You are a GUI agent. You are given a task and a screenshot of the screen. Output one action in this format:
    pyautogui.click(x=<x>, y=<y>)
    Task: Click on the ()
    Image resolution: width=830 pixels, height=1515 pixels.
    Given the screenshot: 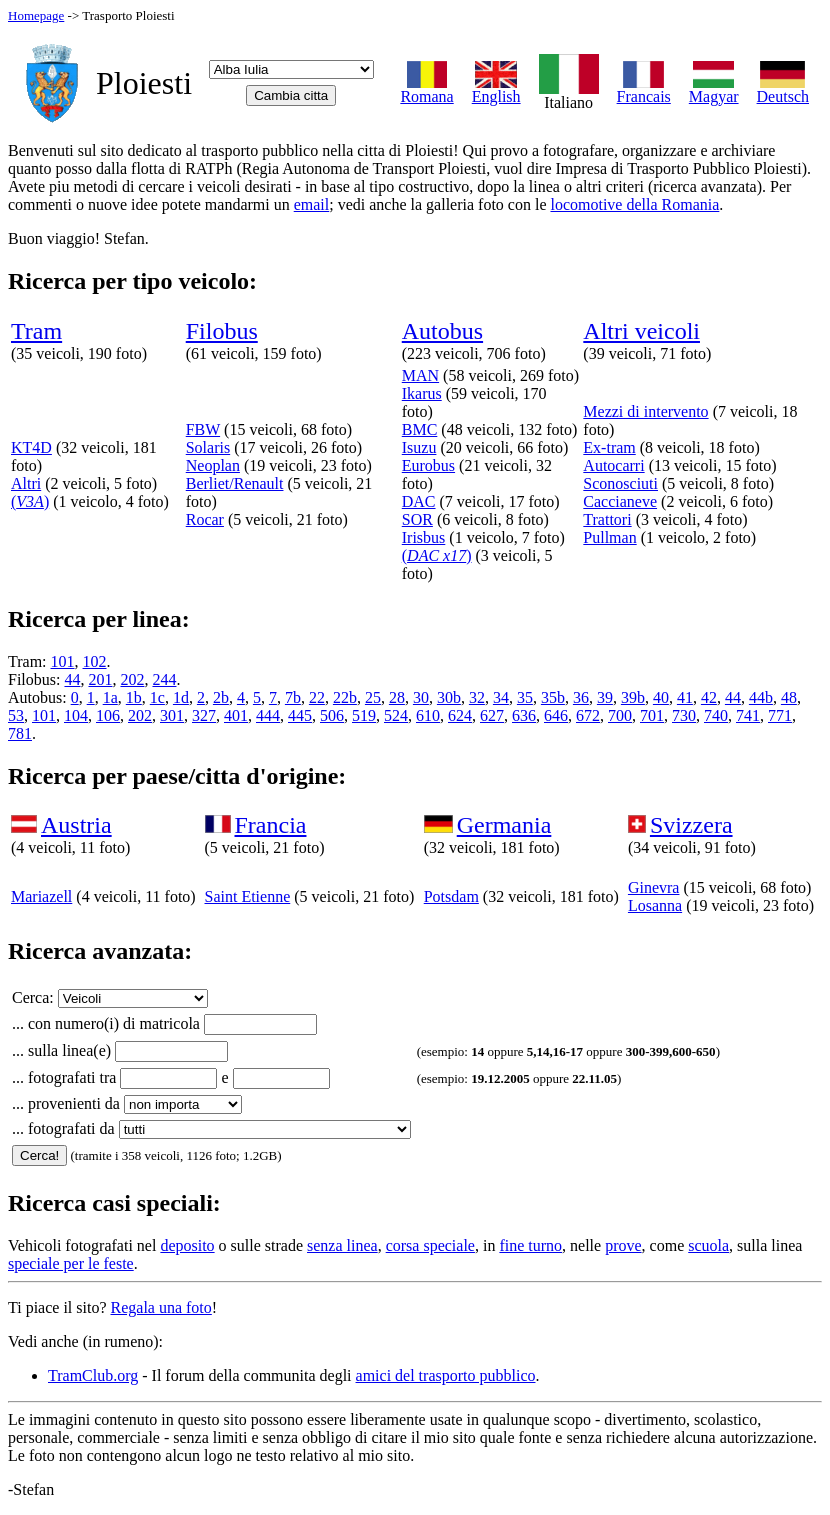 What is the action you would take?
    pyautogui.click(x=30, y=501)
    